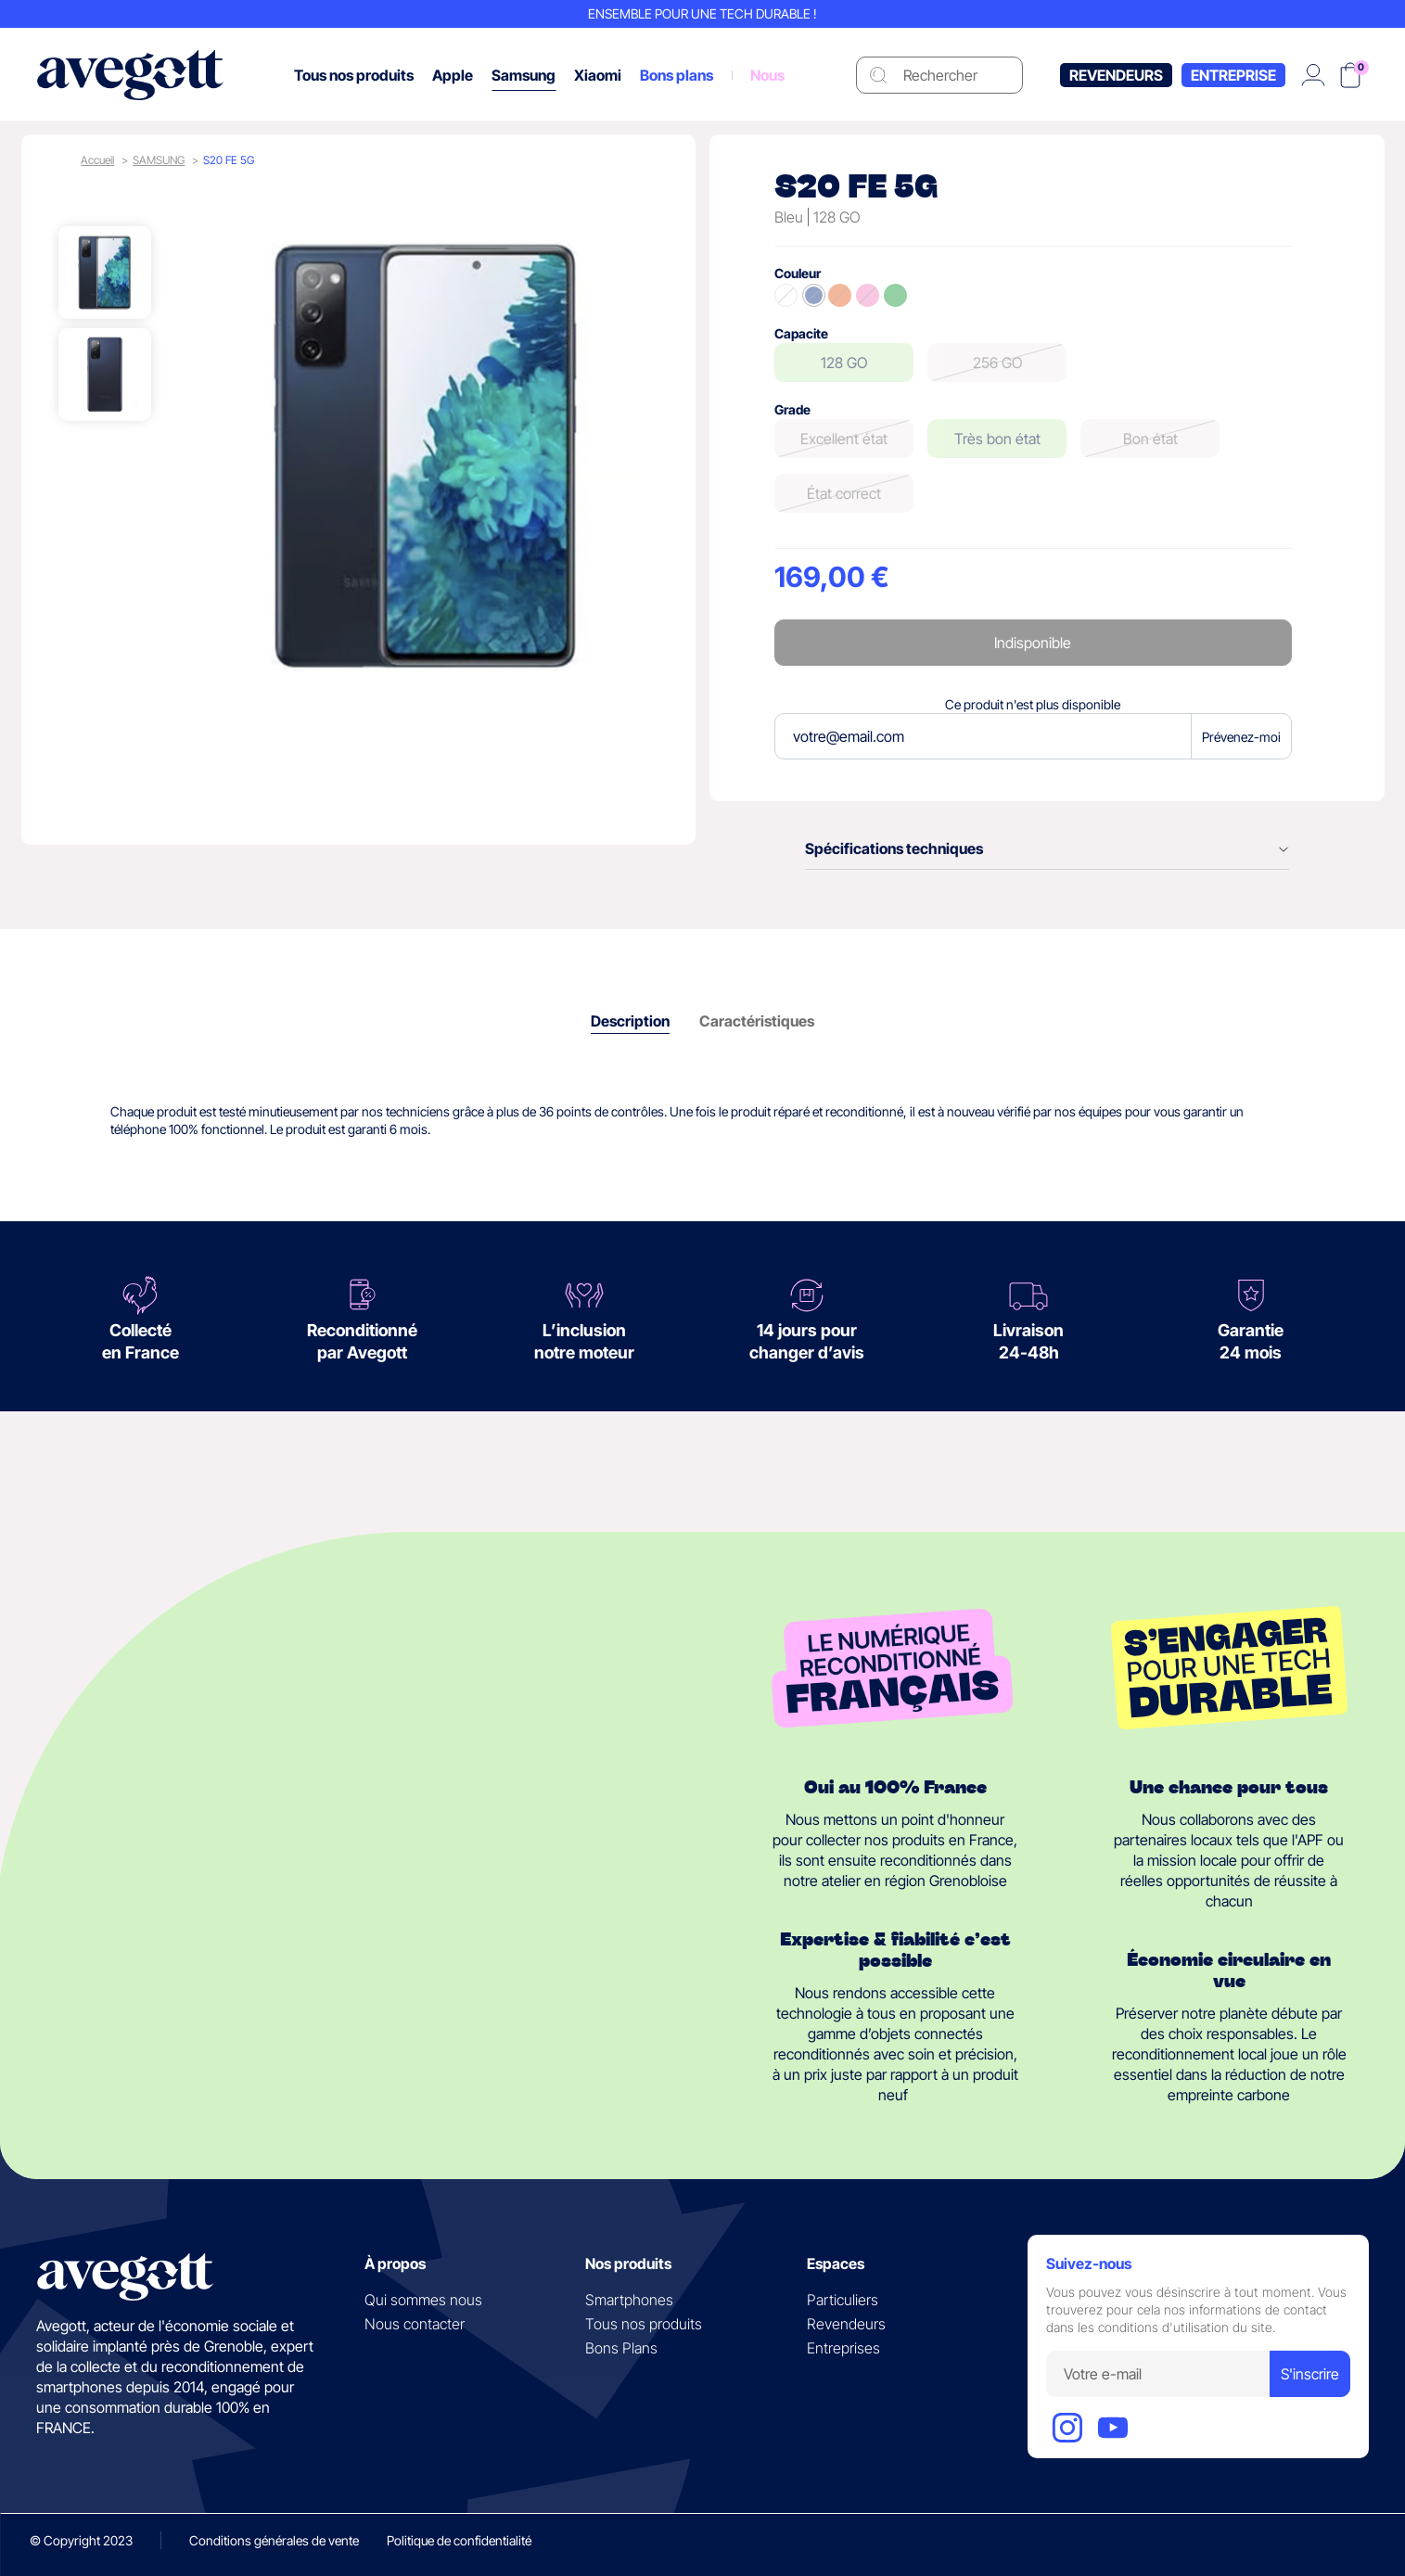 Image resolution: width=1405 pixels, height=2576 pixels. What do you see at coordinates (423, 2299) in the screenshot?
I see `Qui sommes nous` at bounding box center [423, 2299].